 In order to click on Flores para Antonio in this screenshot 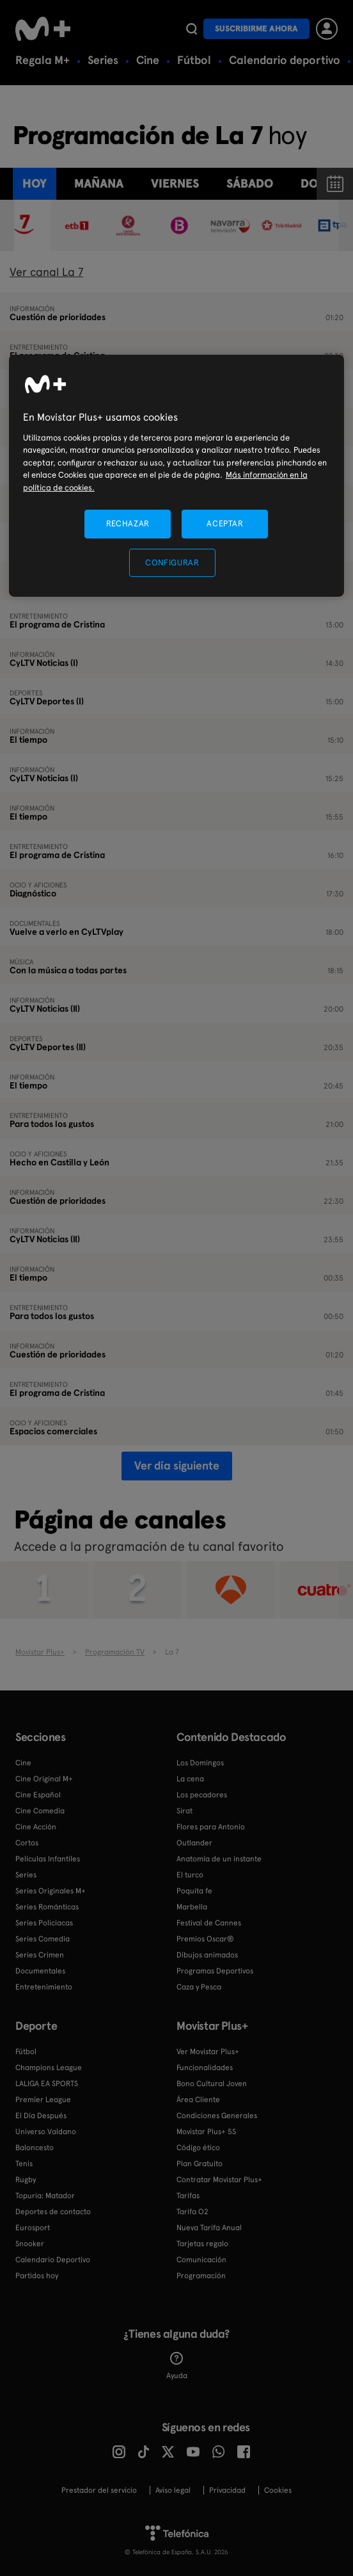, I will do `click(210, 1826)`.